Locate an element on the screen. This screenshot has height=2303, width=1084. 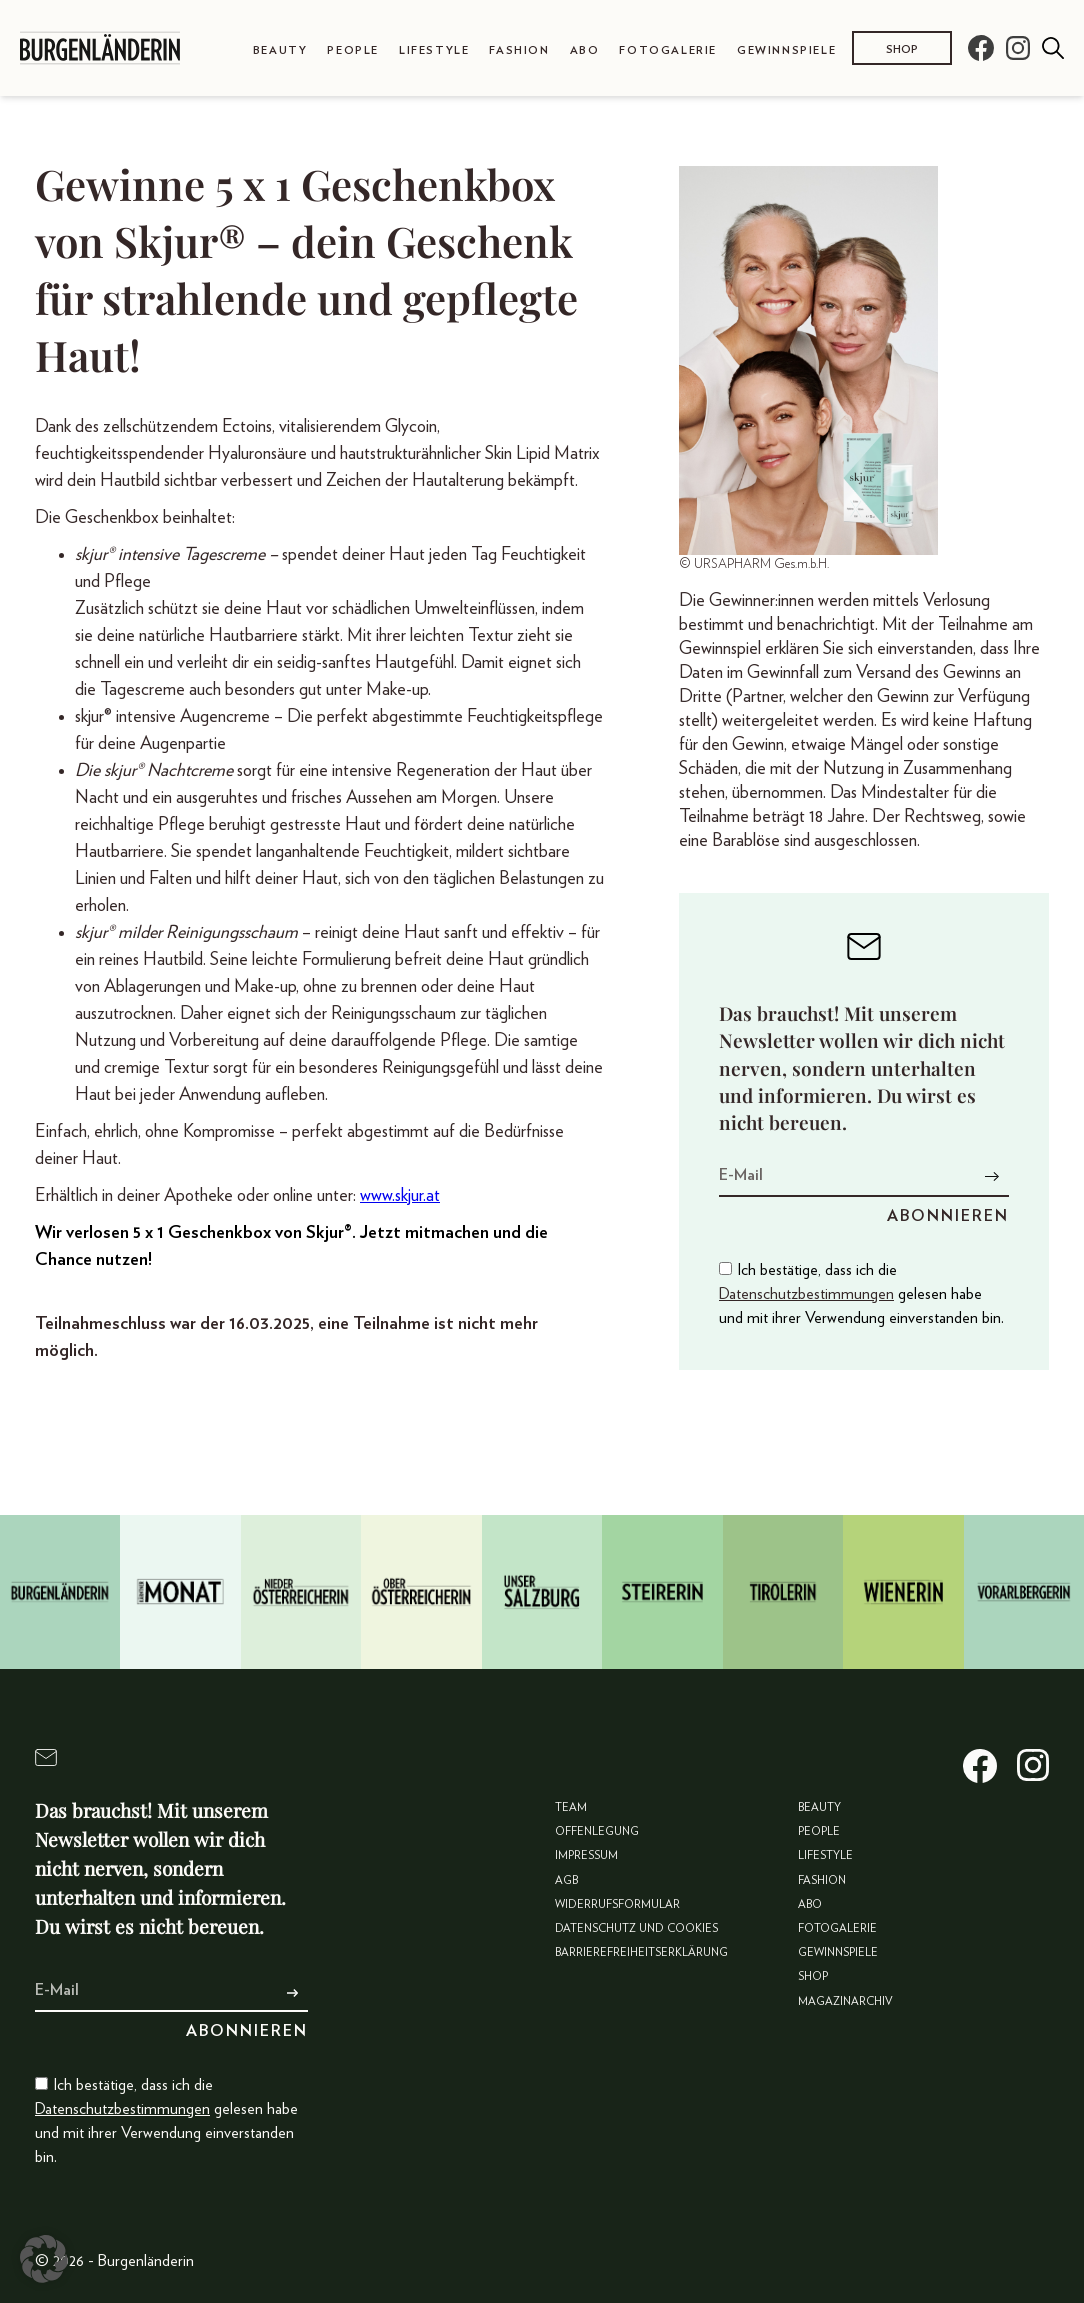
Fashion is located at coordinates (519, 50).